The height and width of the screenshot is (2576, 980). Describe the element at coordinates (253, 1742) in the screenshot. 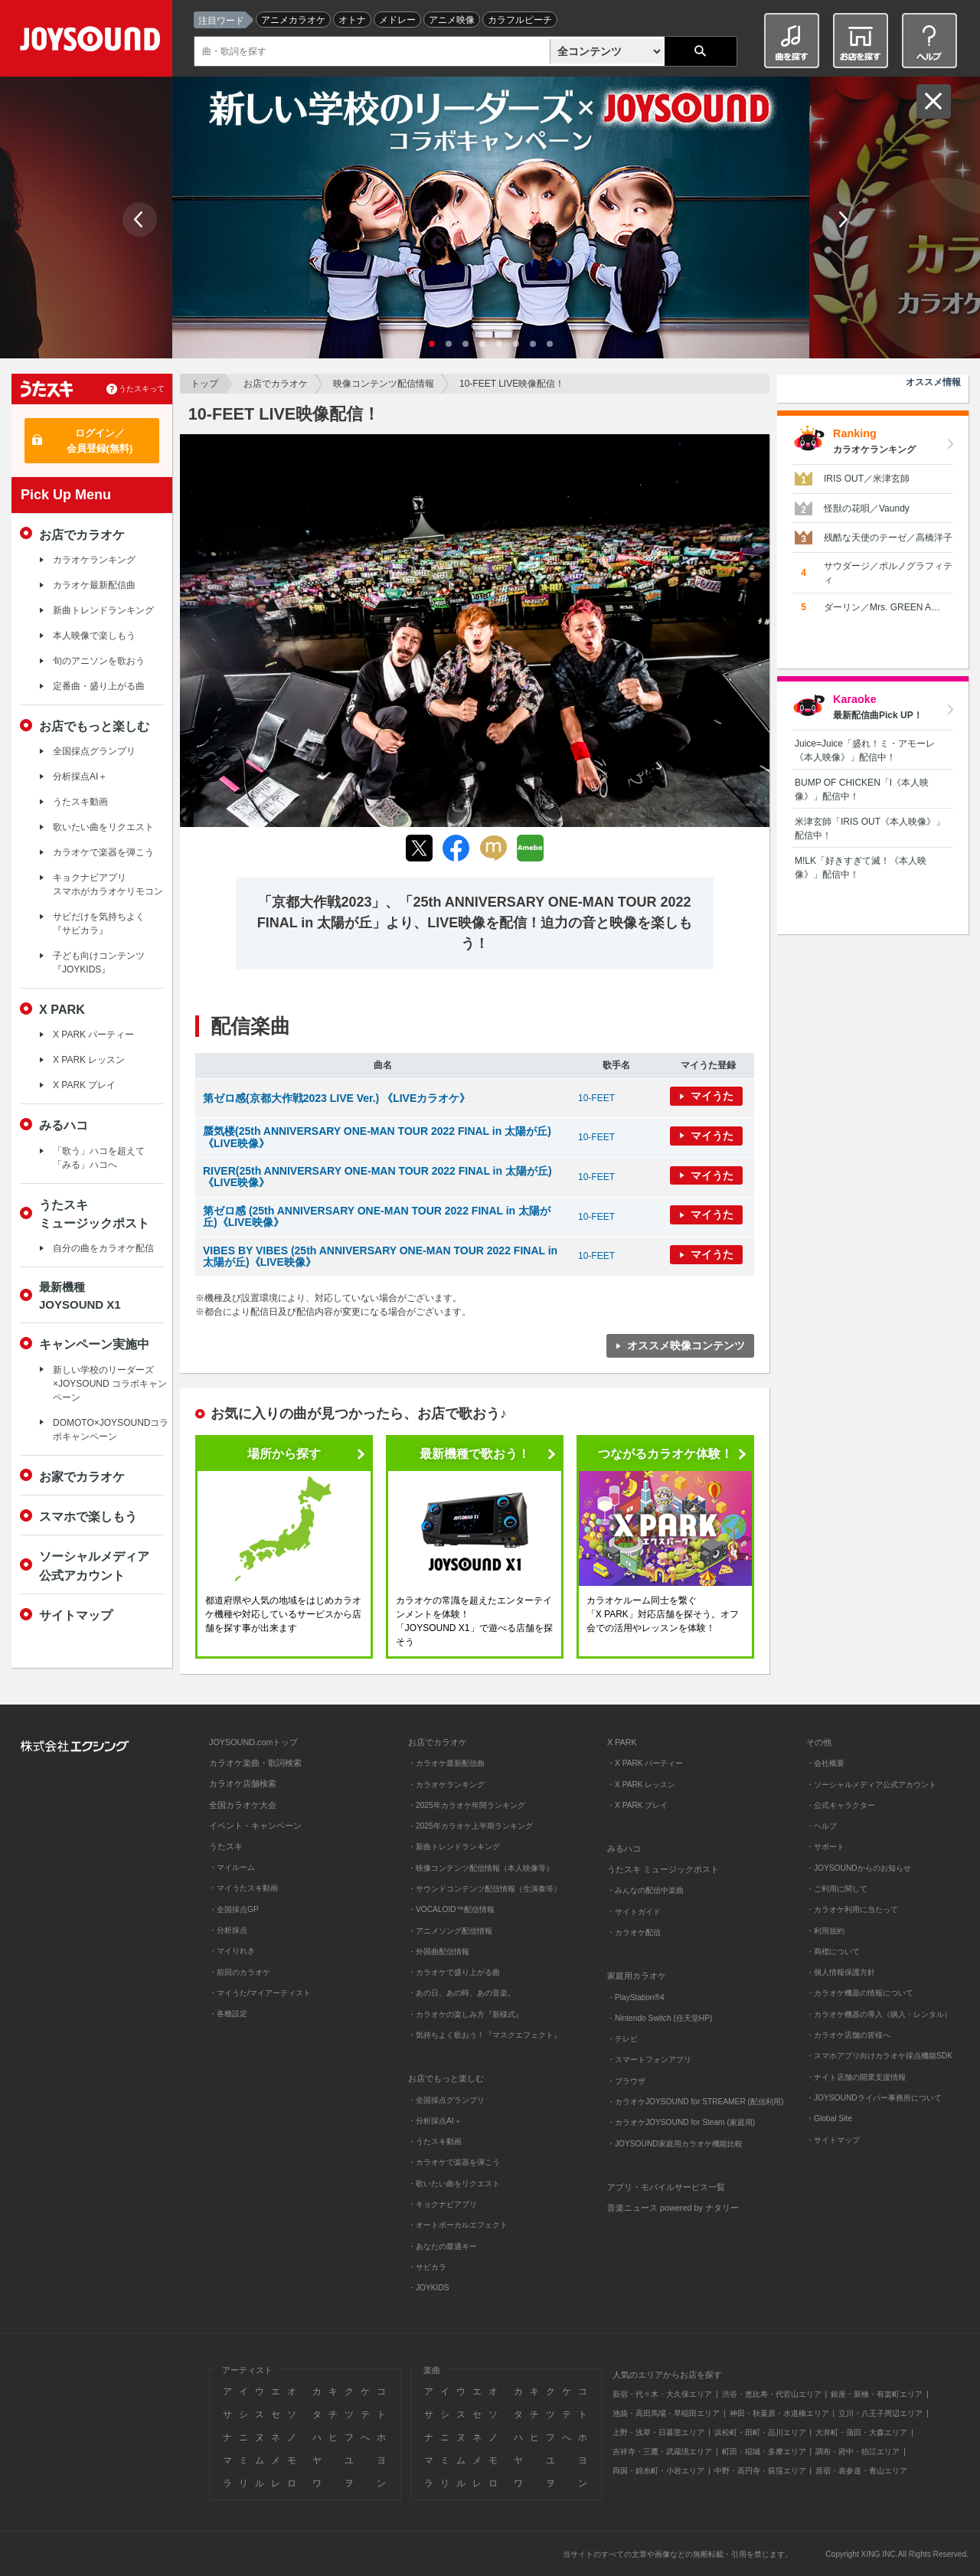

I see `JOYSOUND.comトップ` at that location.